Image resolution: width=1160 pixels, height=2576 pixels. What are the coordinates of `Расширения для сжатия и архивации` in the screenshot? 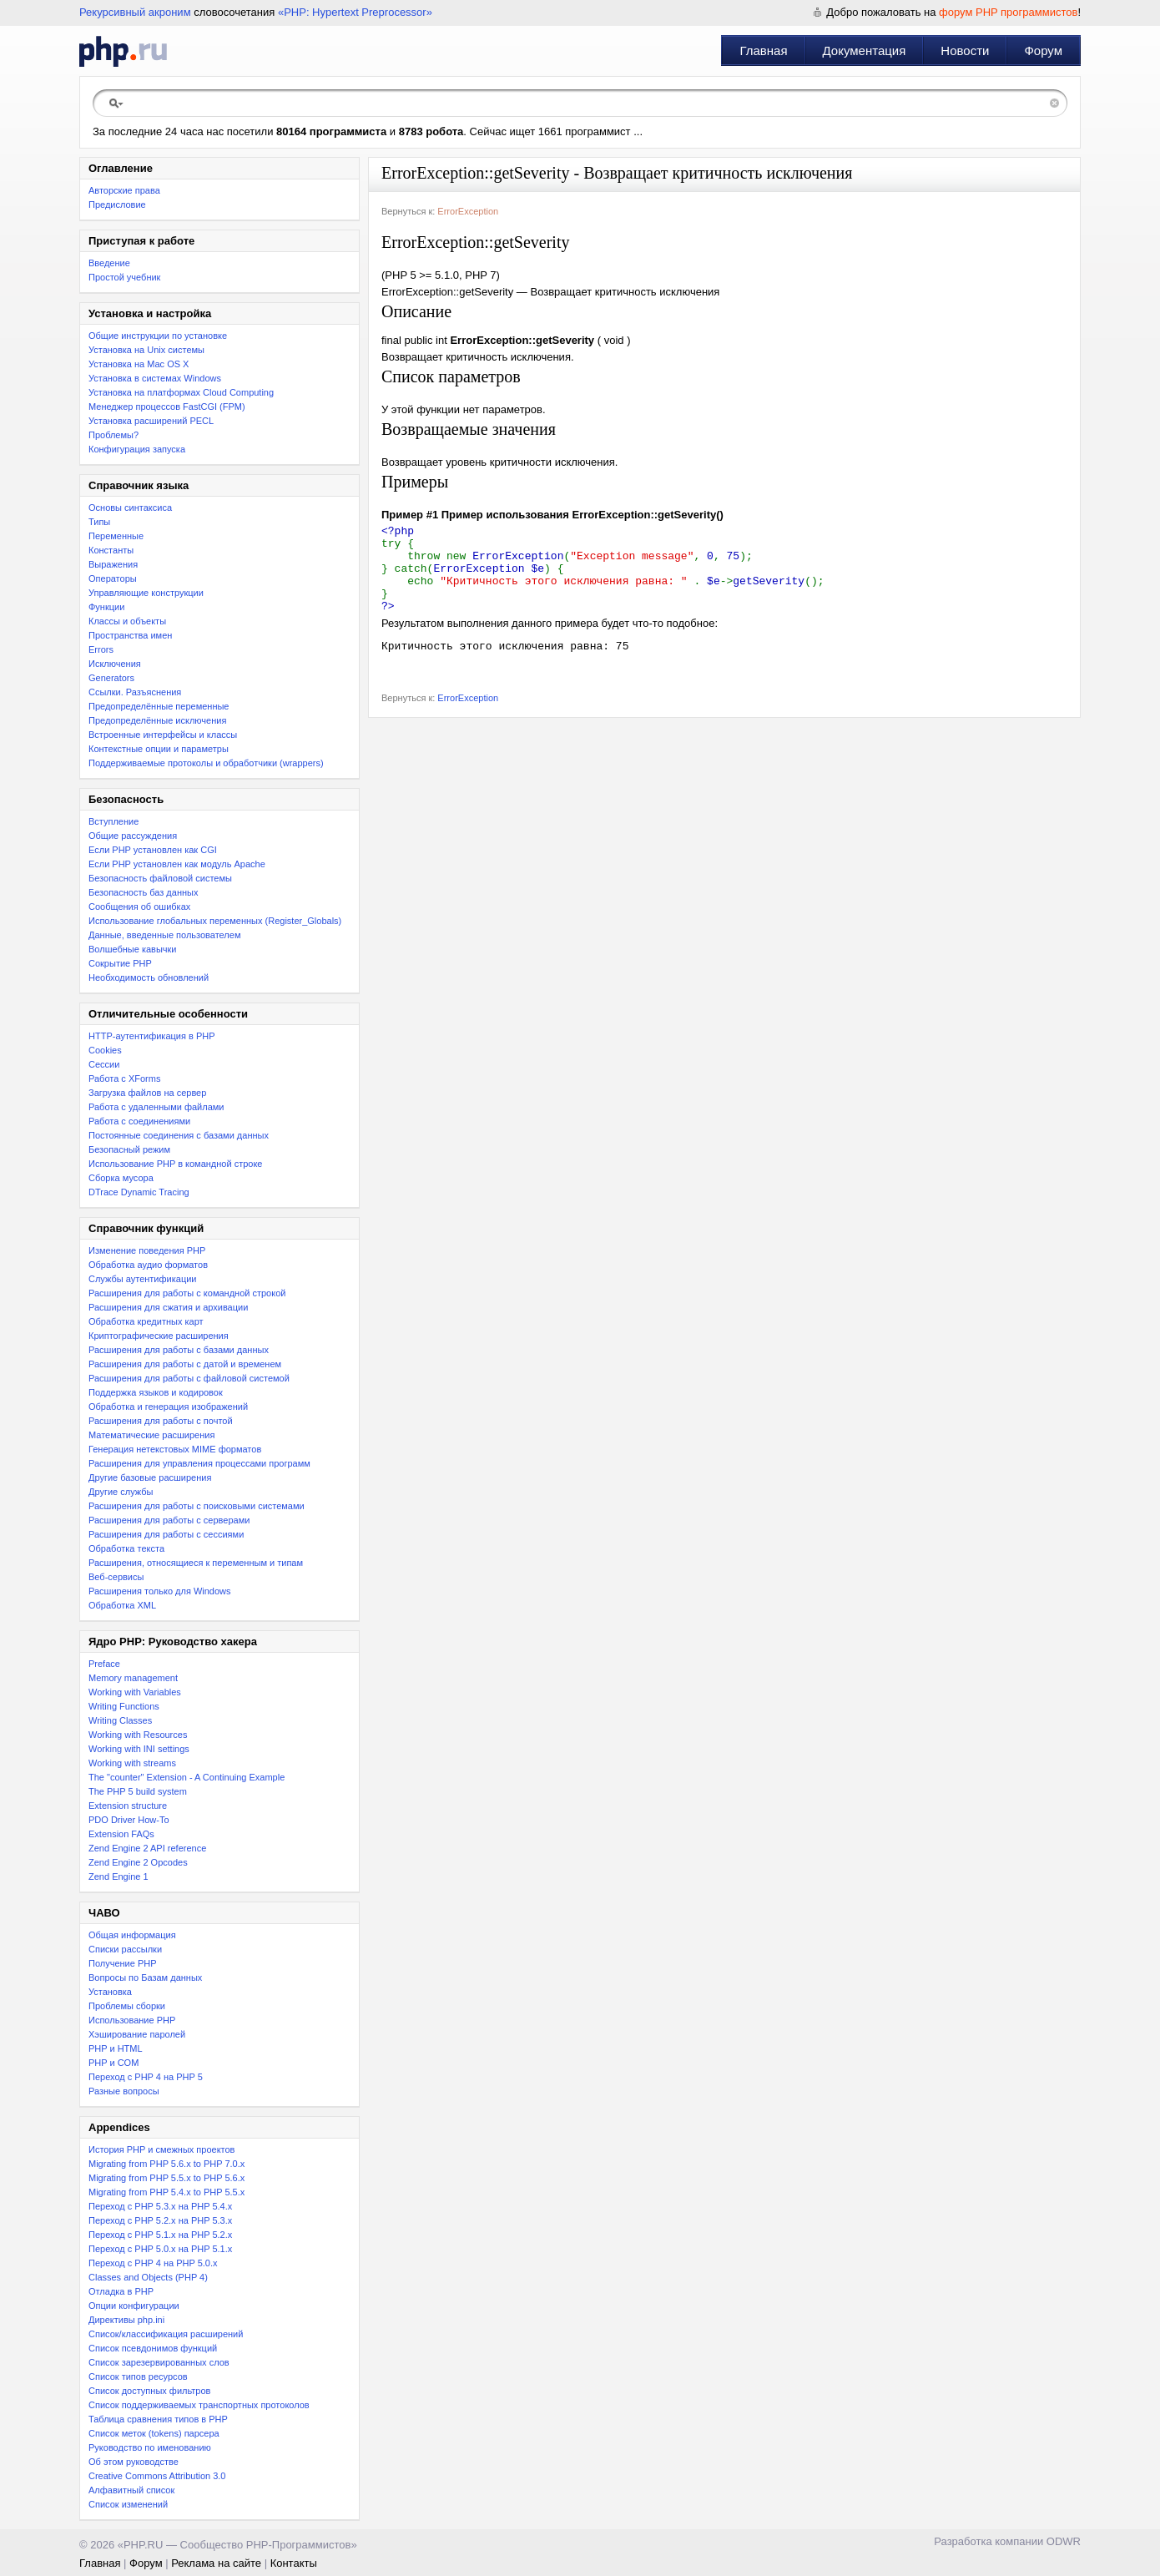 It's located at (168, 1307).